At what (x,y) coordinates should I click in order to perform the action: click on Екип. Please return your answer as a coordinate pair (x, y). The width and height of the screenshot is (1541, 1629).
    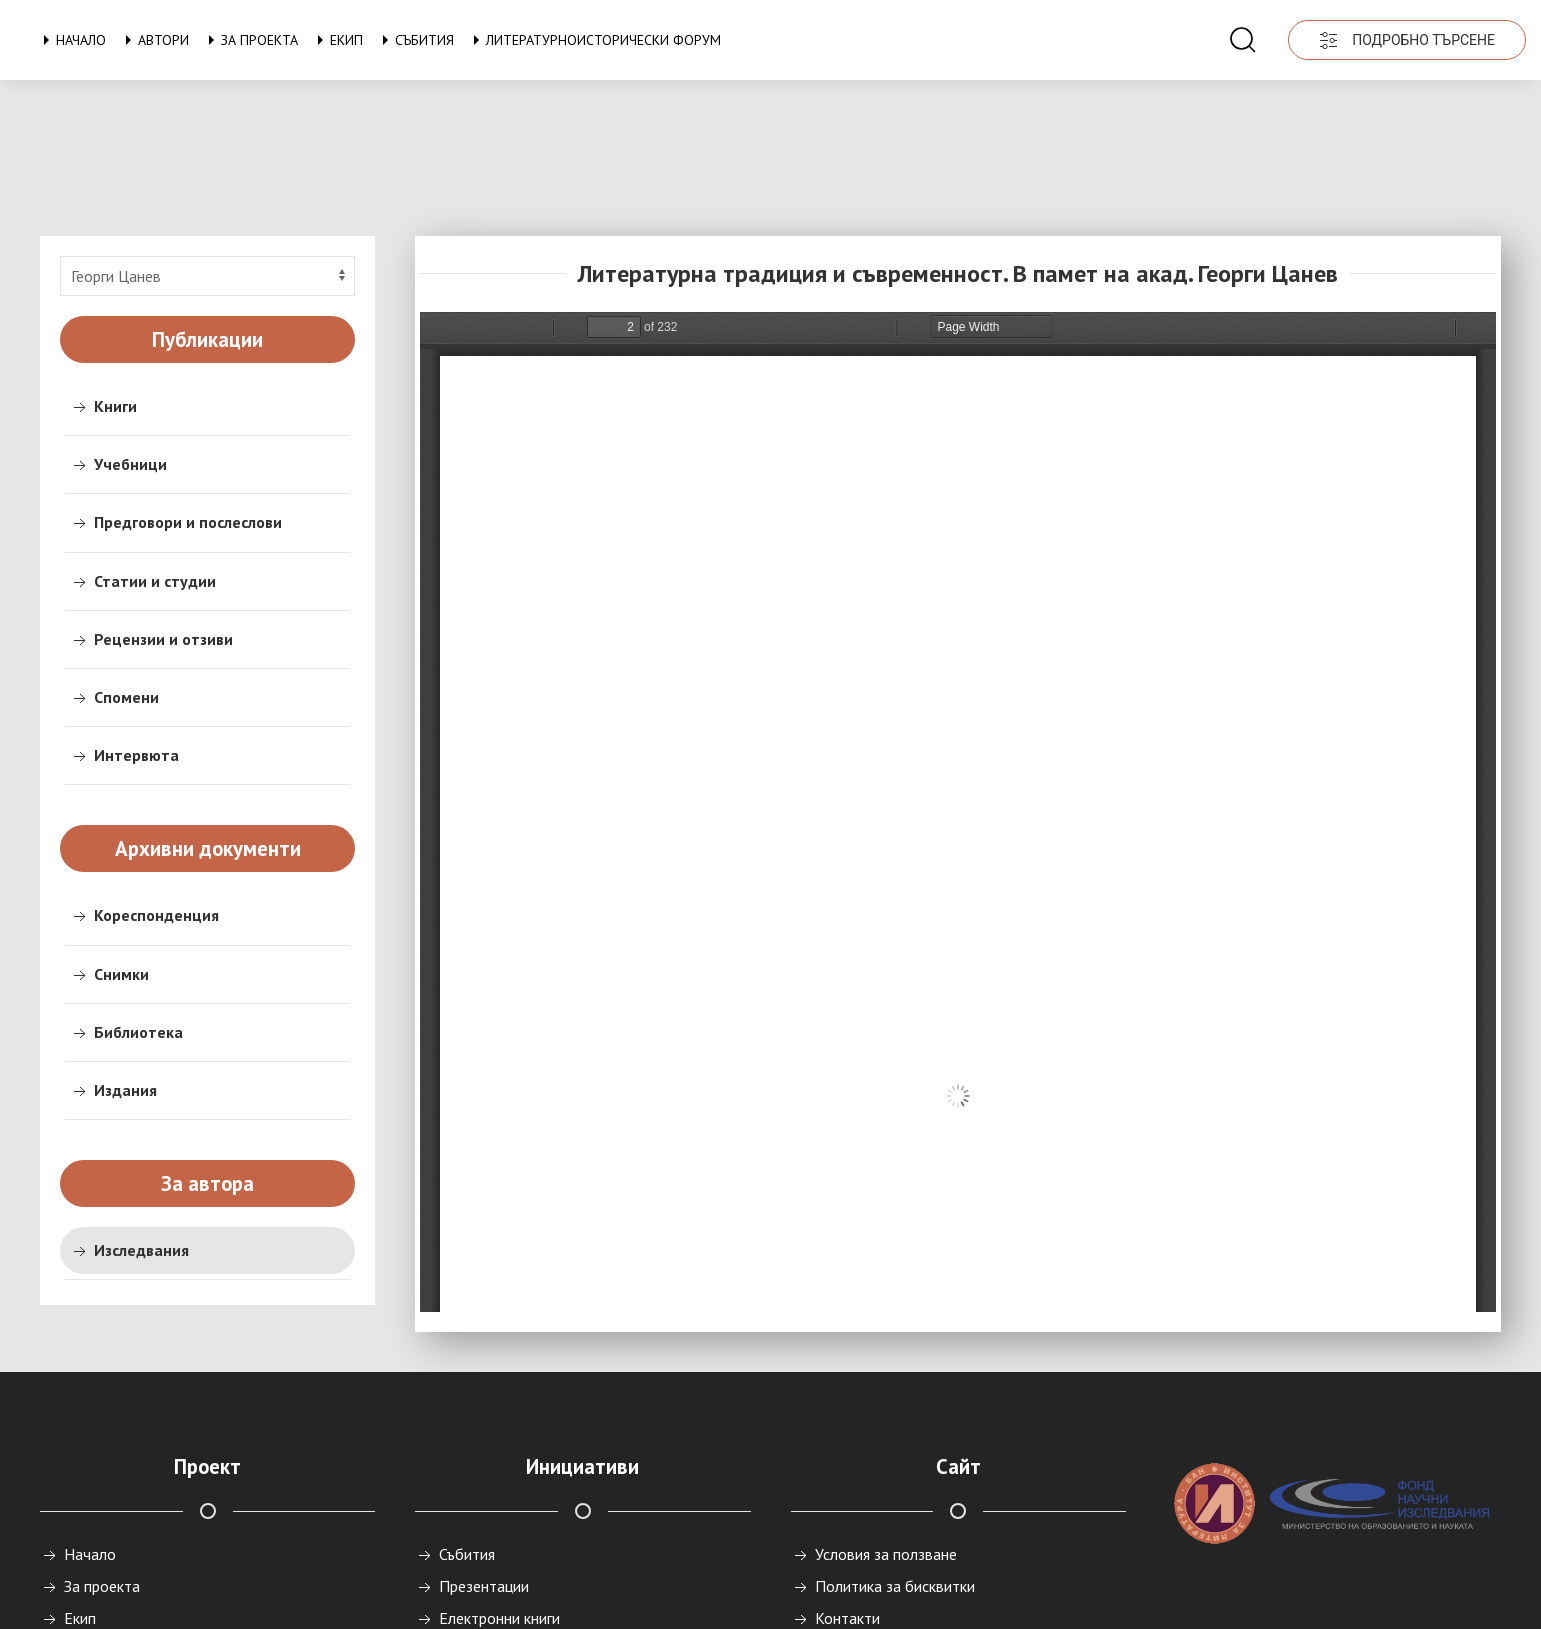
    Looking at the image, I should click on (336, 40).